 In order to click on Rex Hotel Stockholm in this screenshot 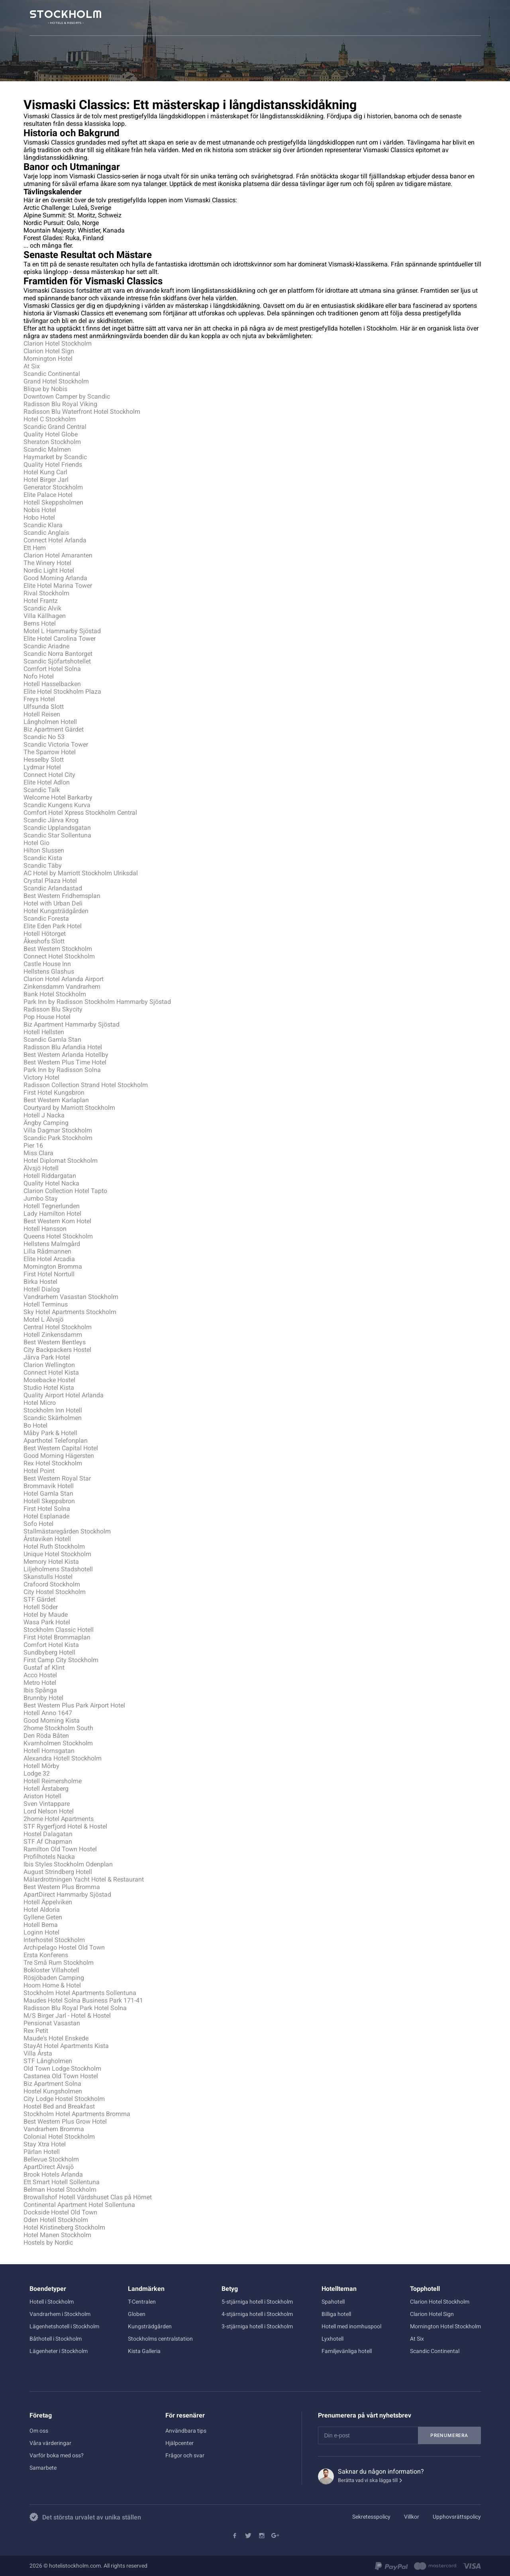, I will do `click(53, 1463)`.